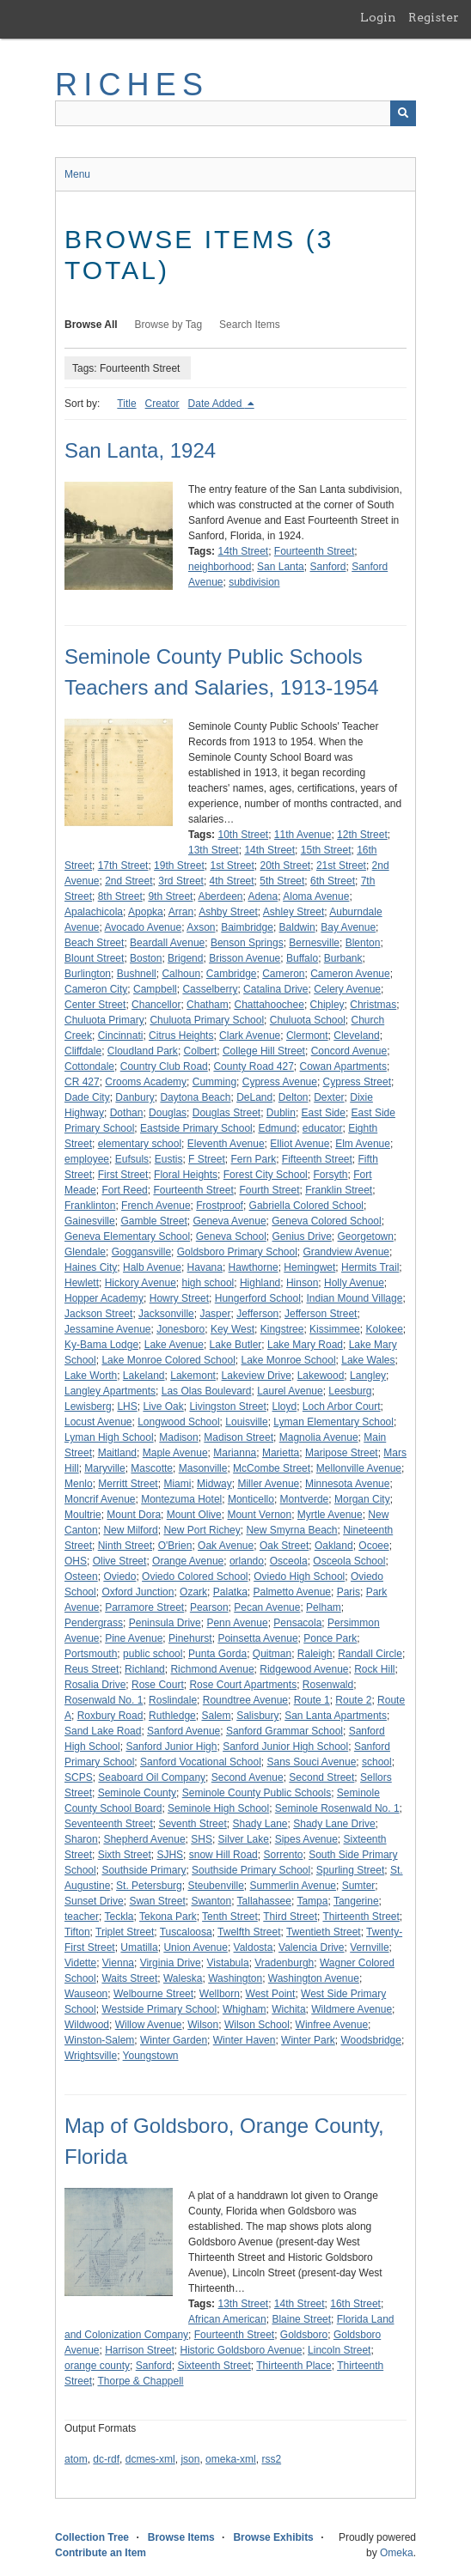 The height and width of the screenshot is (2576, 471). I want to click on Cameron, so click(283, 974).